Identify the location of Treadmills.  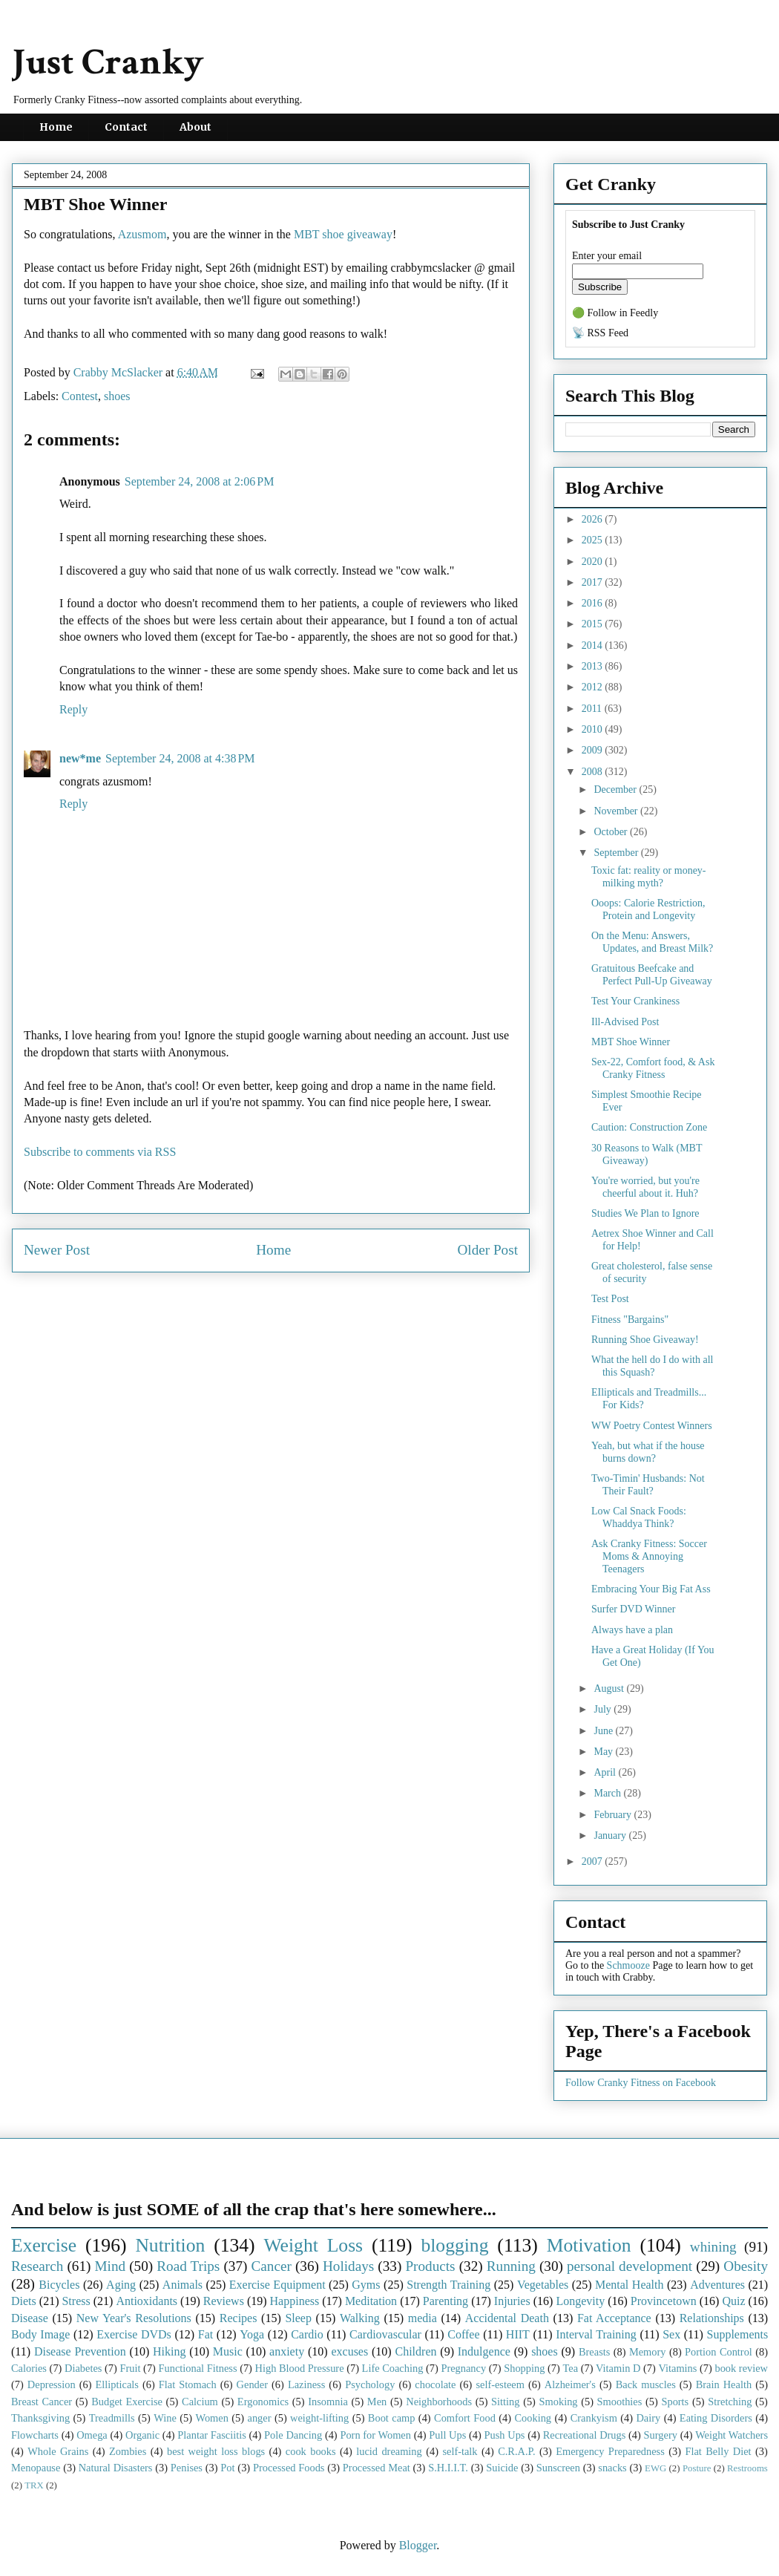
(112, 2418).